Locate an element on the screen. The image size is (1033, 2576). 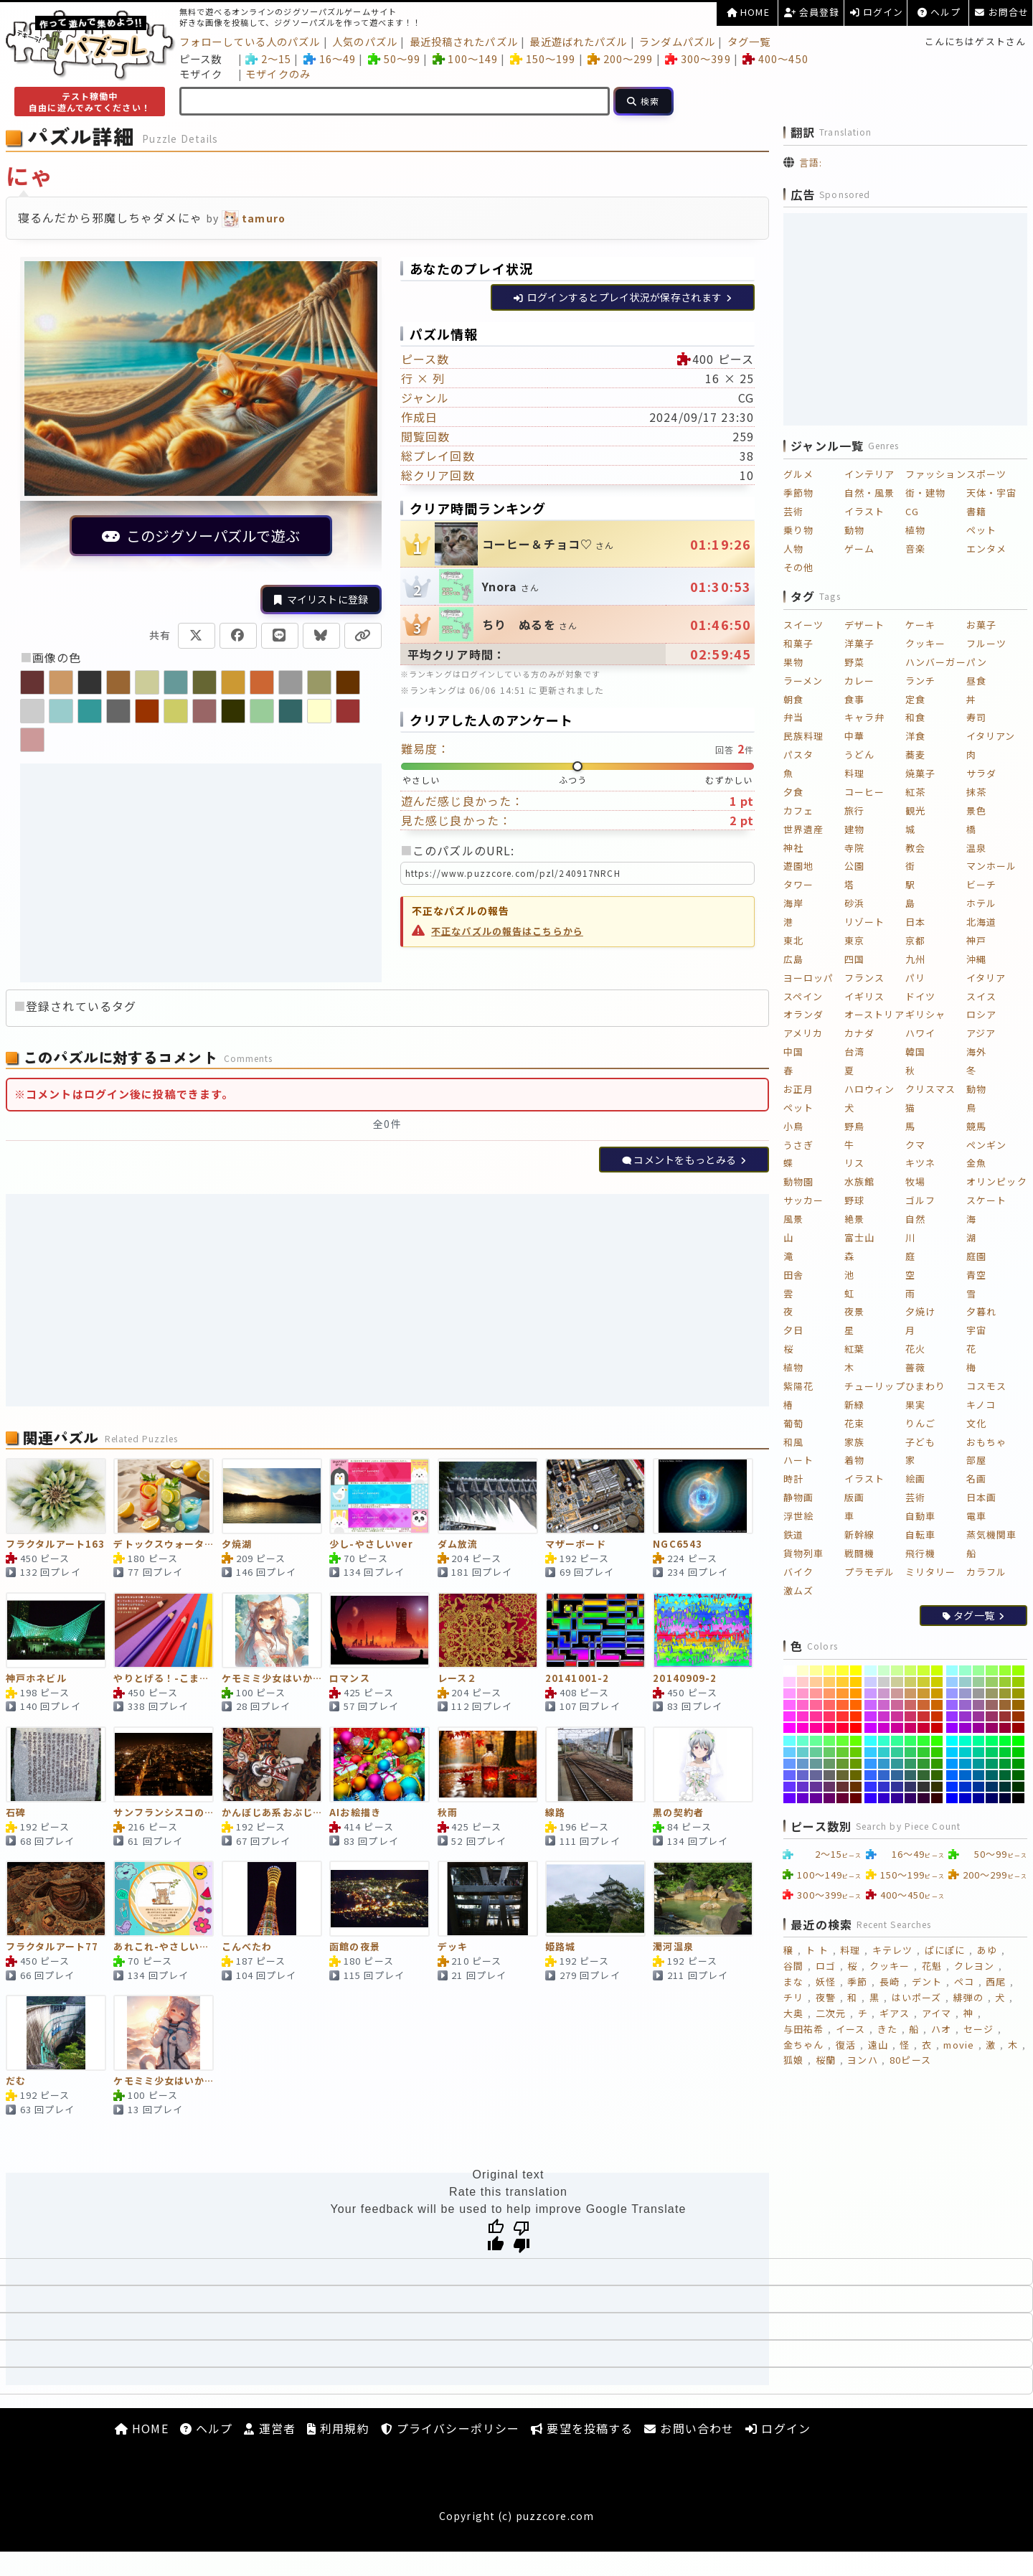
サラダ is located at coordinates (981, 773).